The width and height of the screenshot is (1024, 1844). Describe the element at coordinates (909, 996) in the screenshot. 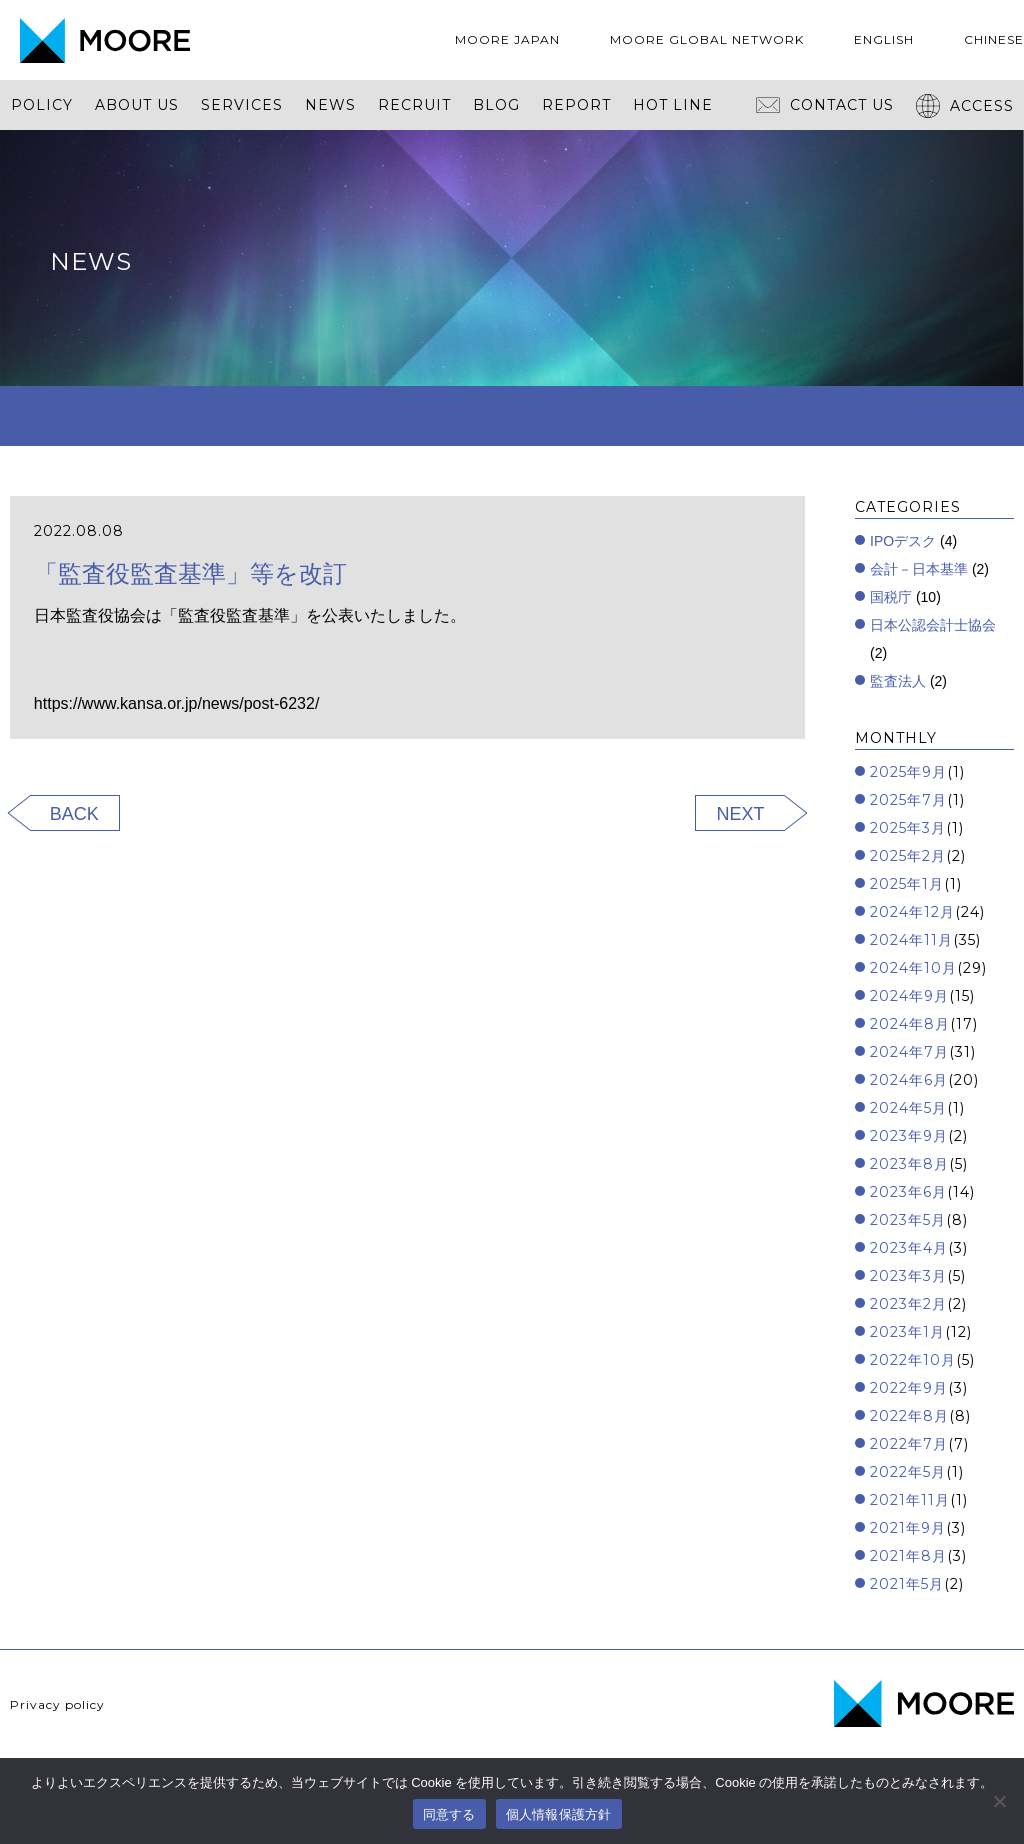

I see `2024年9月` at that location.